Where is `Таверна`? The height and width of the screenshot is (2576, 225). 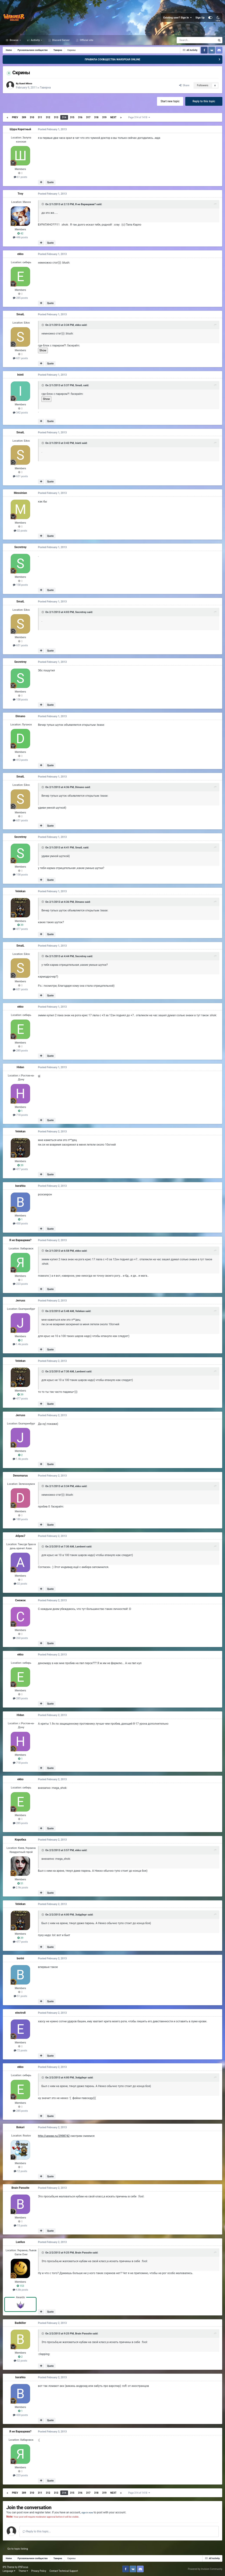
Таверна is located at coordinates (46, 87).